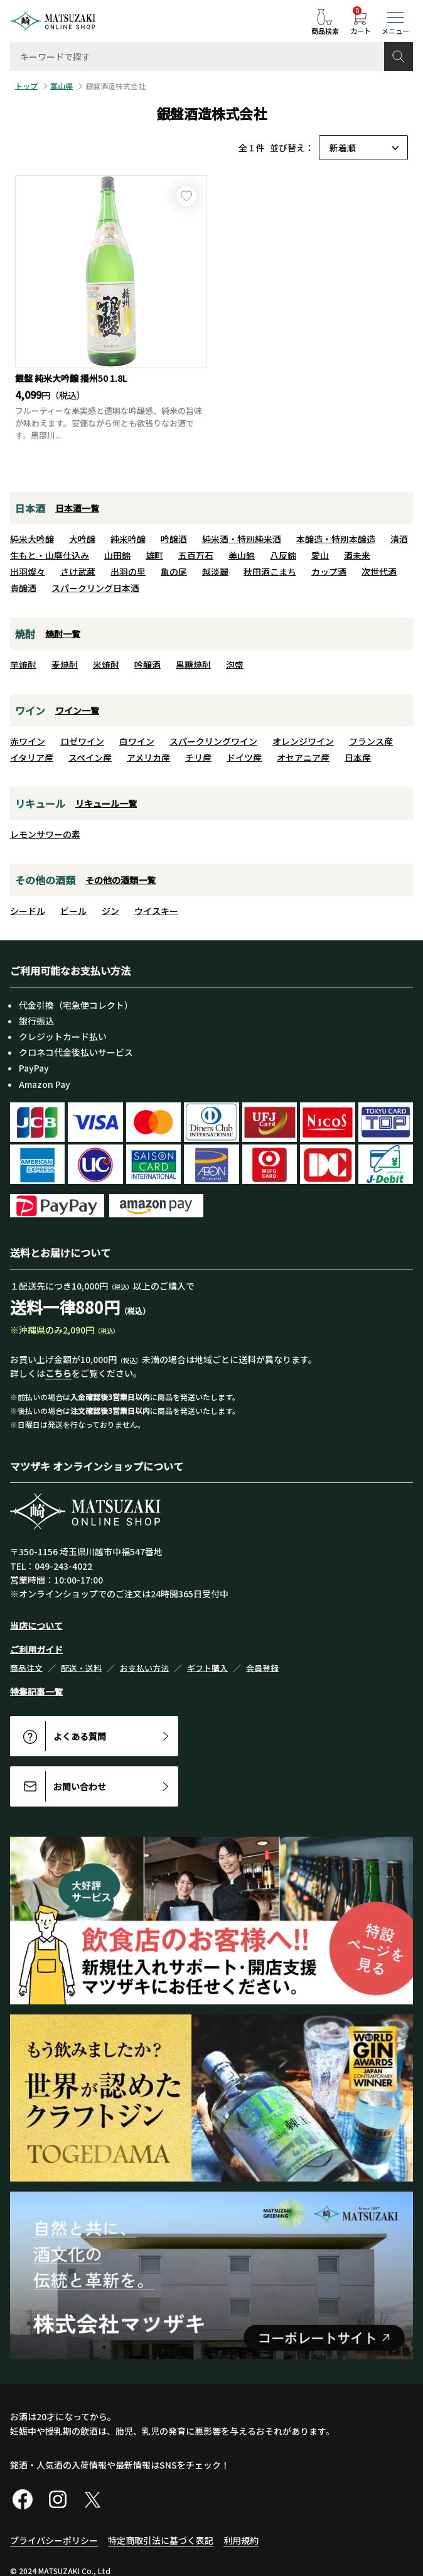 This screenshot has width=423, height=2576. Describe the element at coordinates (120, 880) in the screenshot. I see `その他の酒類一覧` at that location.